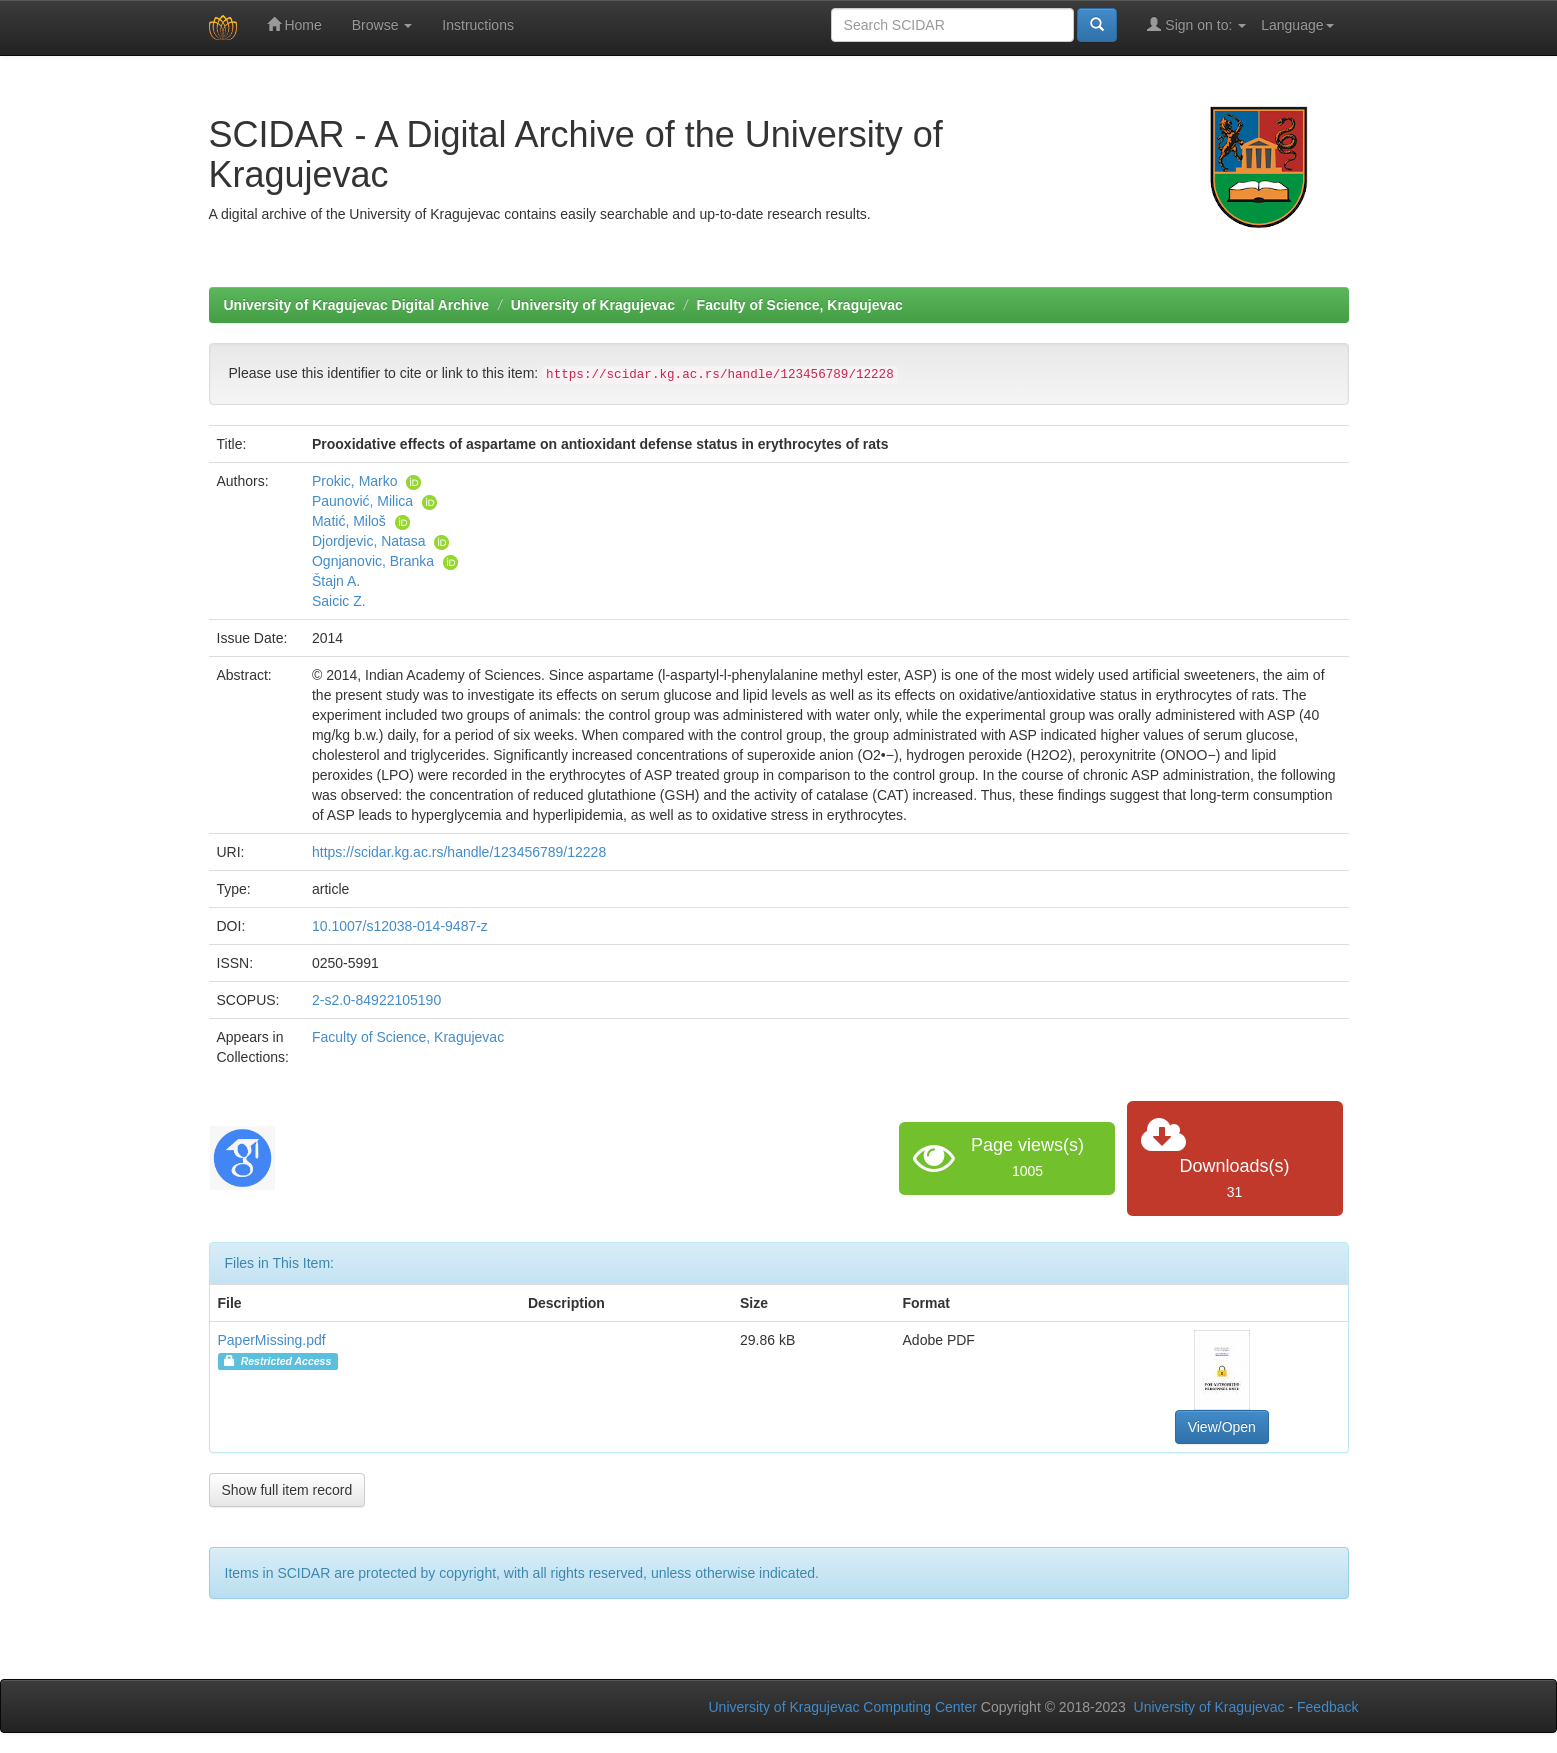 The image size is (1557, 1753). Describe the element at coordinates (376, 1000) in the screenshot. I see `2-s2.0-84922105190` at that location.